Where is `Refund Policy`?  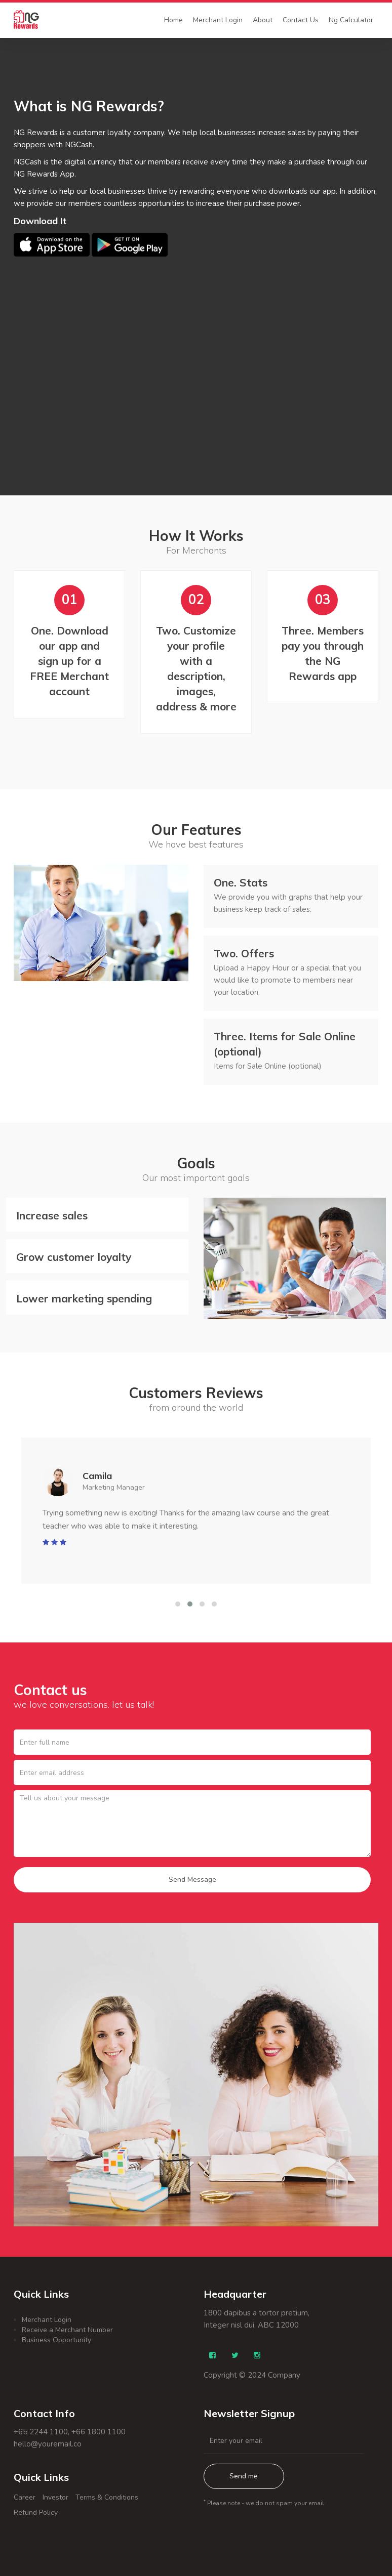
Refund Policy is located at coordinates (36, 2512).